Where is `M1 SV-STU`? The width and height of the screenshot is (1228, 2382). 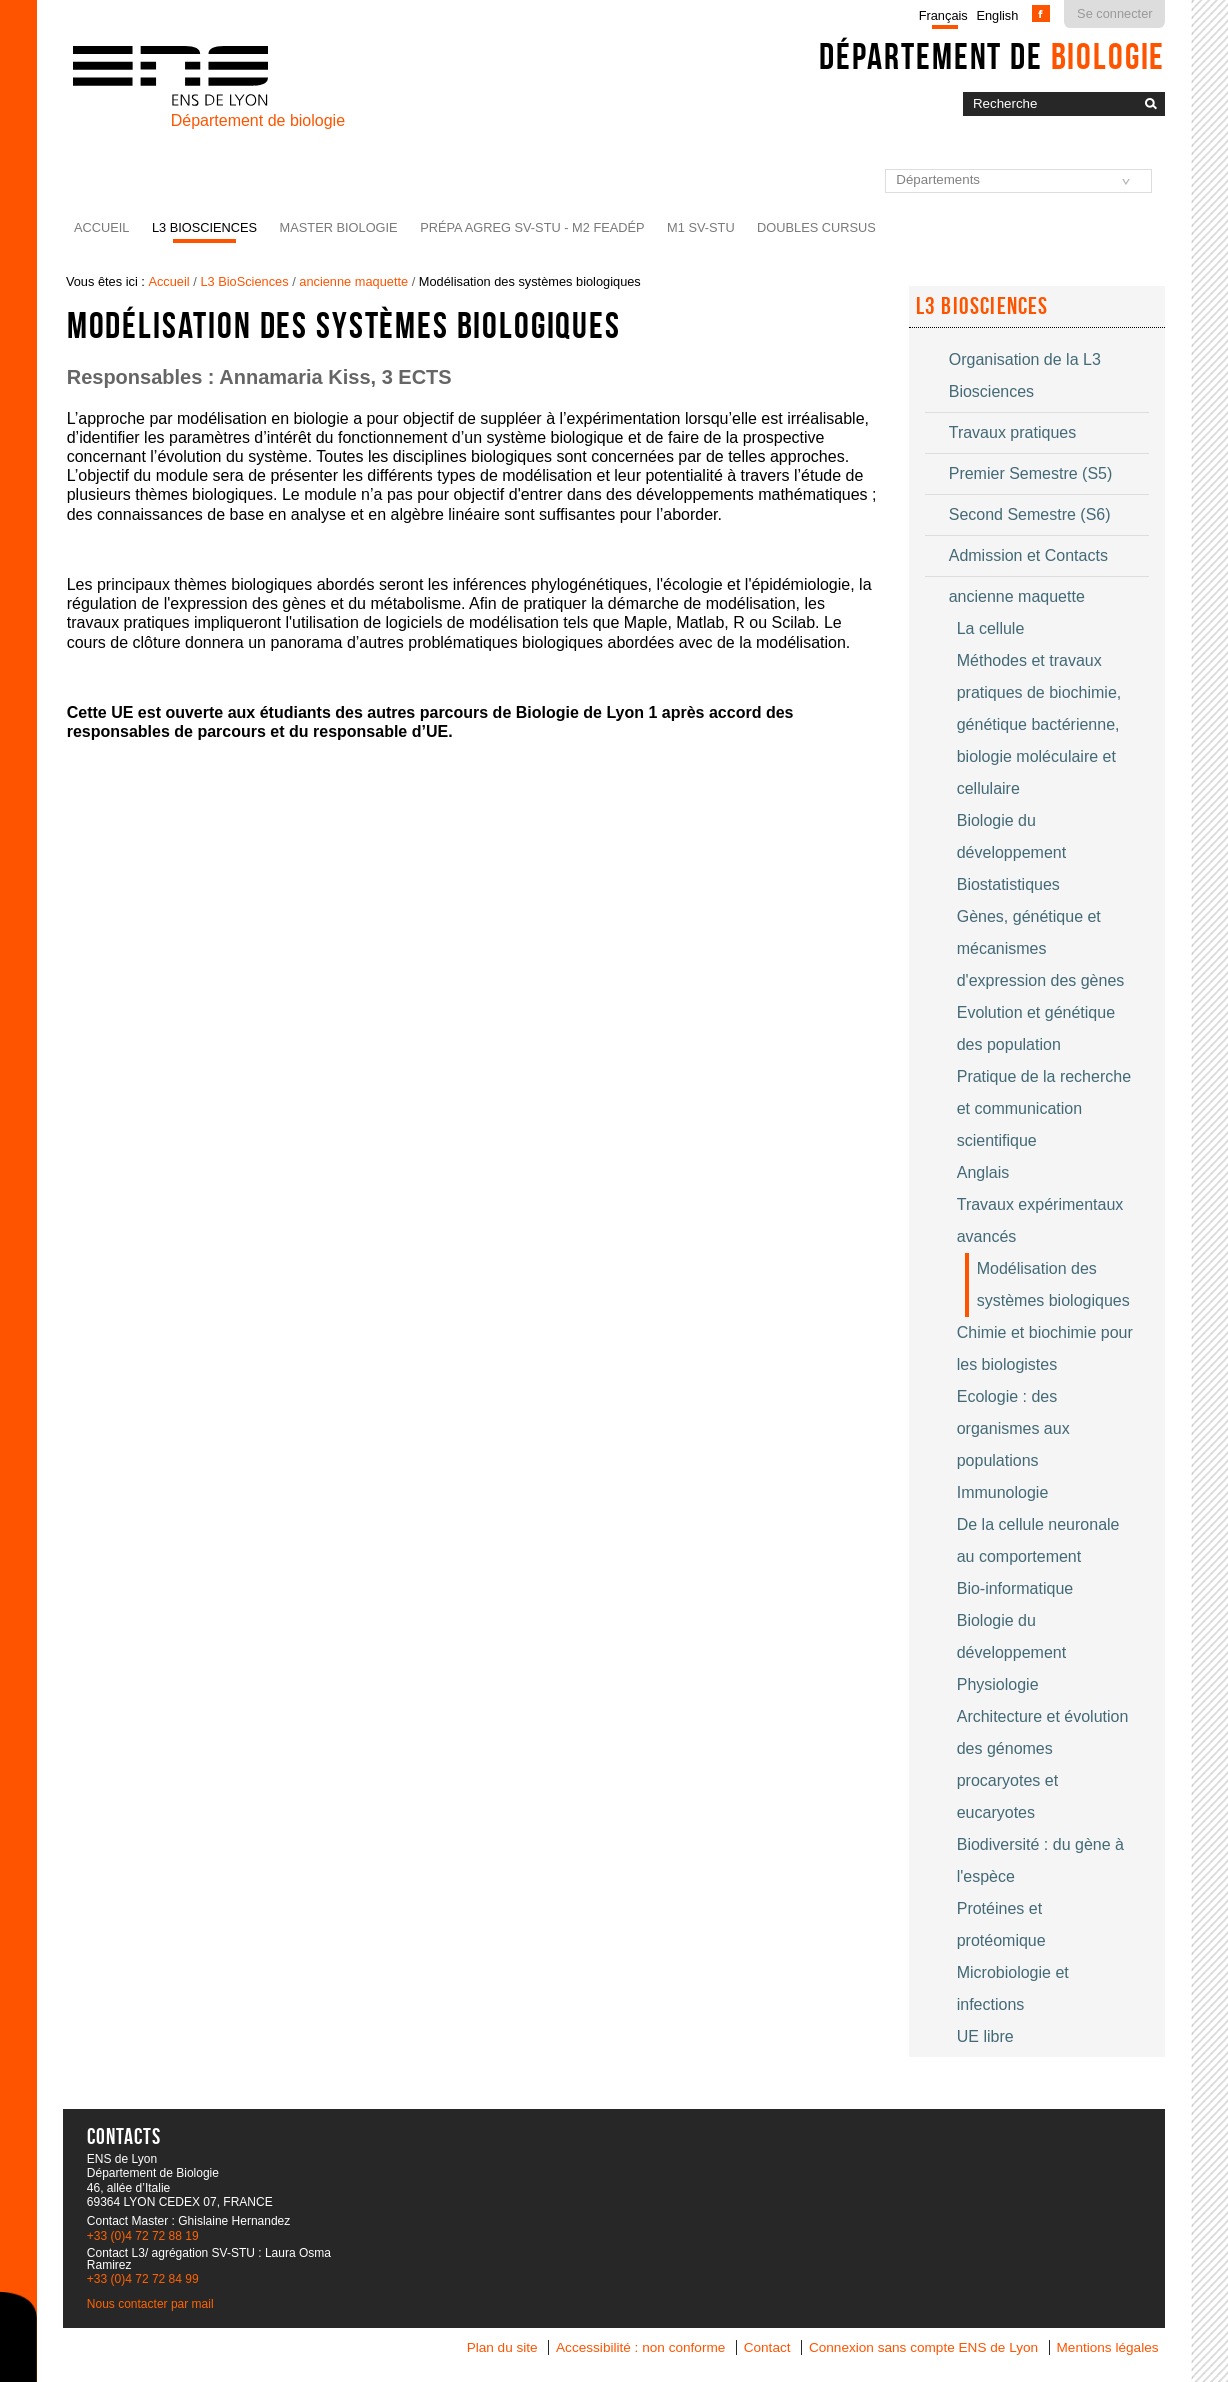 M1 SV-STU is located at coordinates (701, 227).